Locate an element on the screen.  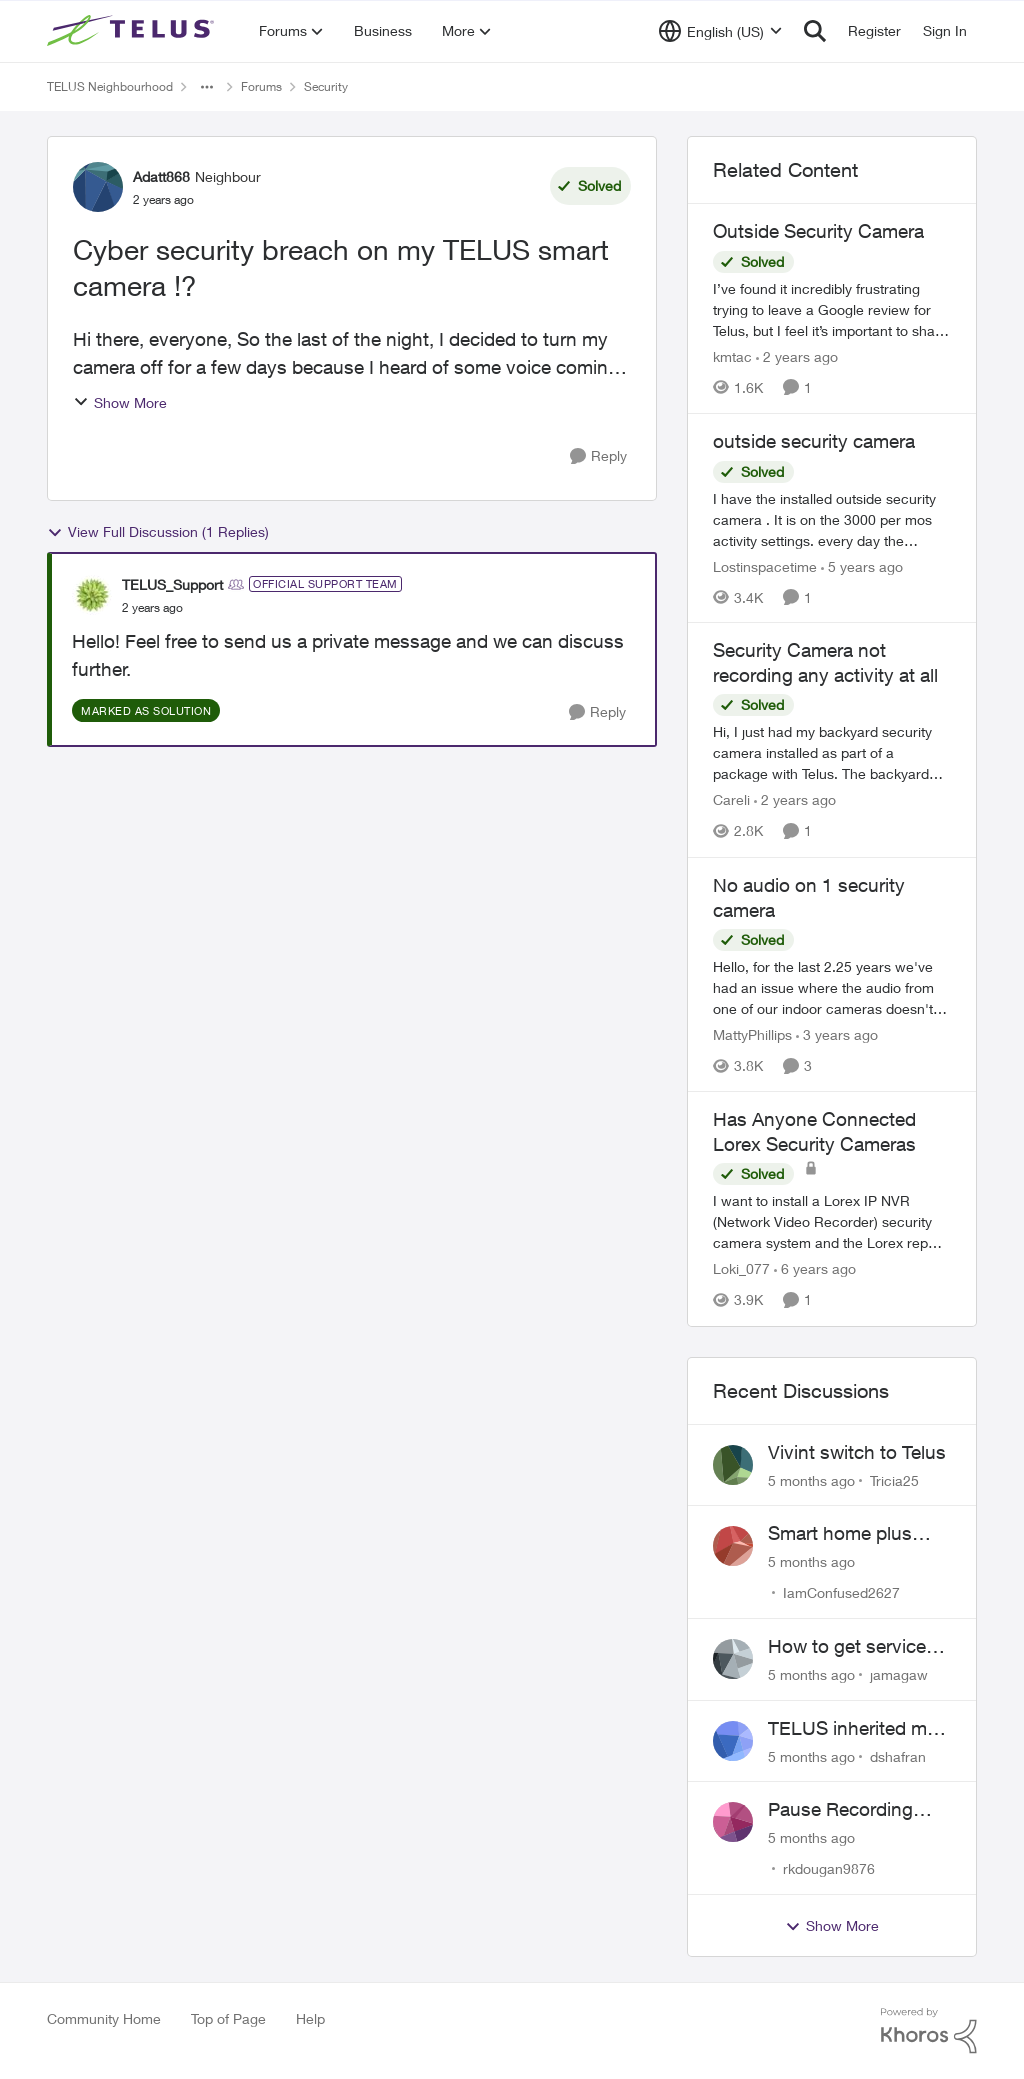
View Full Discussion (1 Replies) is located at coordinates (158, 532).